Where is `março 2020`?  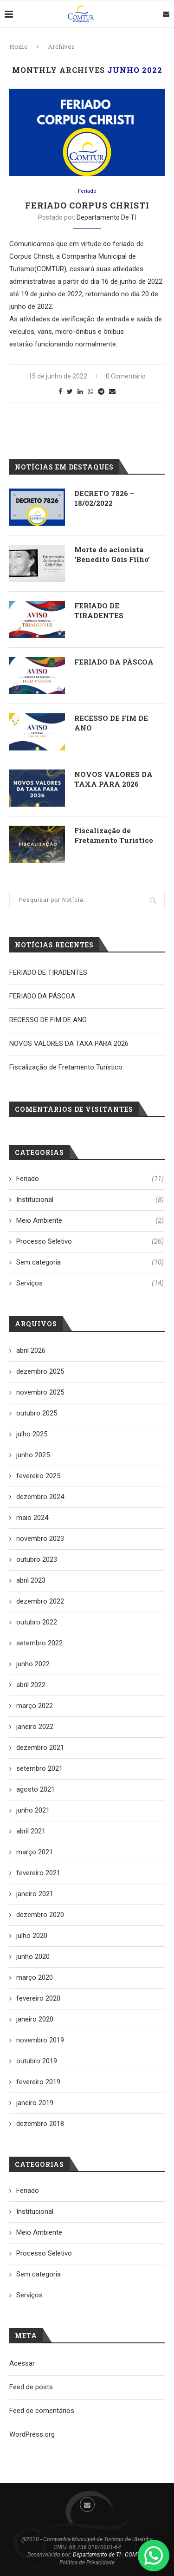
março 2020 is located at coordinates (34, 1977).